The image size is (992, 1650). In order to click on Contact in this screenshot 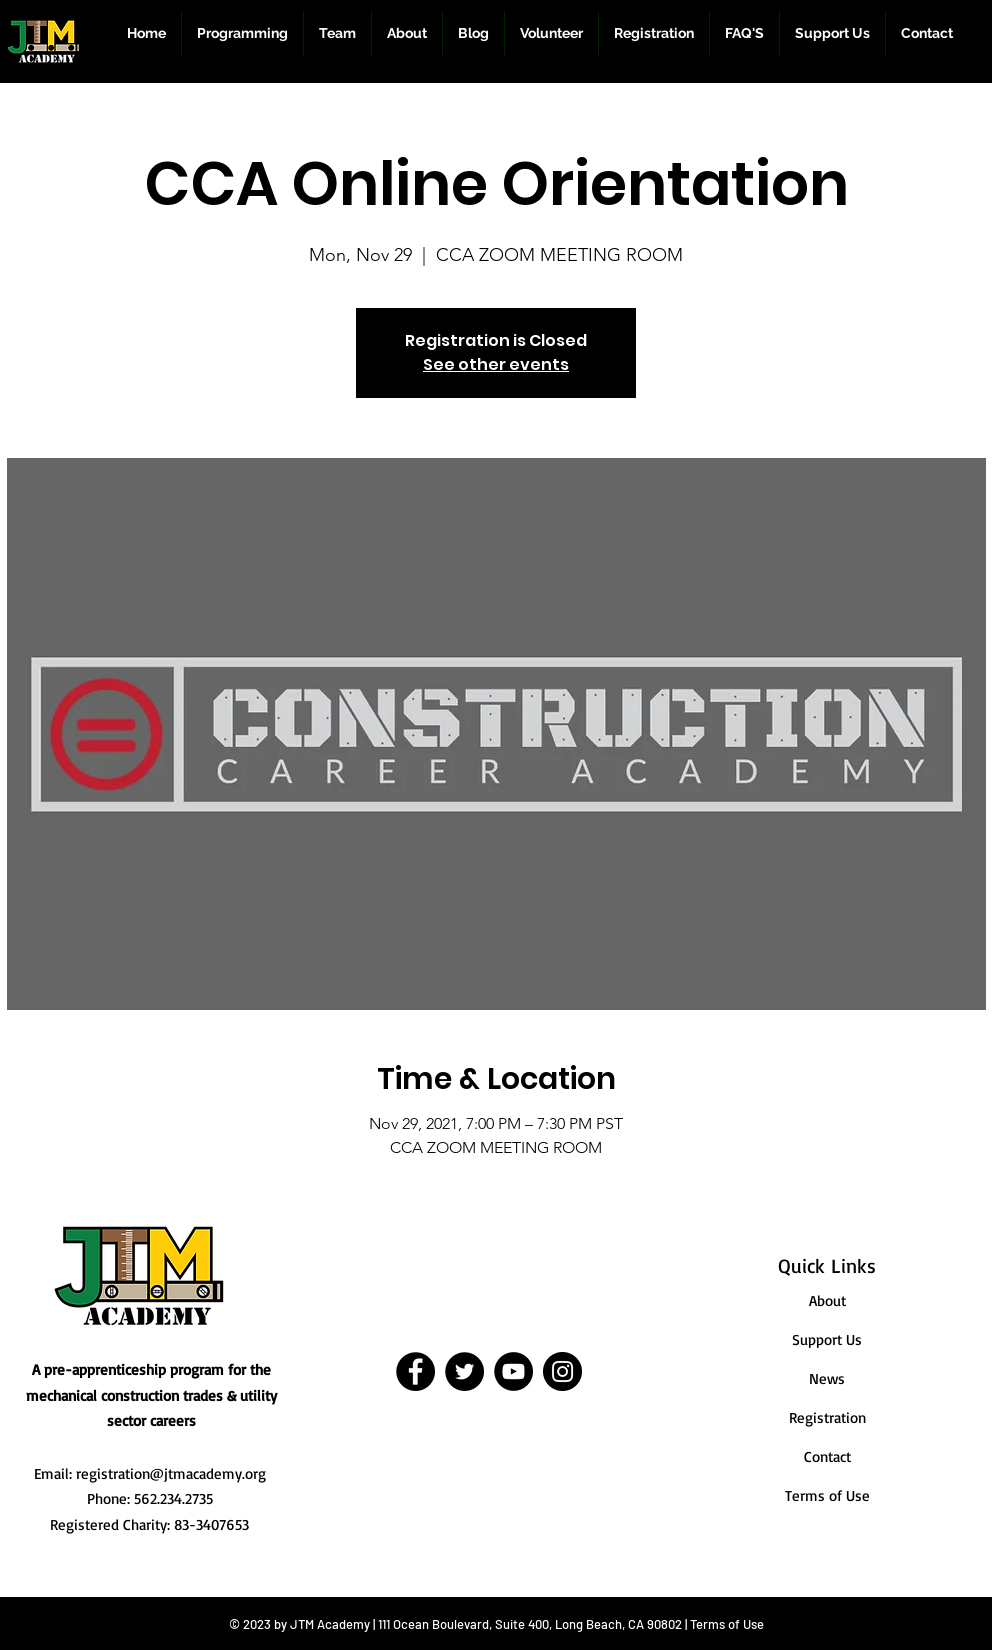, I will do `click(827, 1456)`.